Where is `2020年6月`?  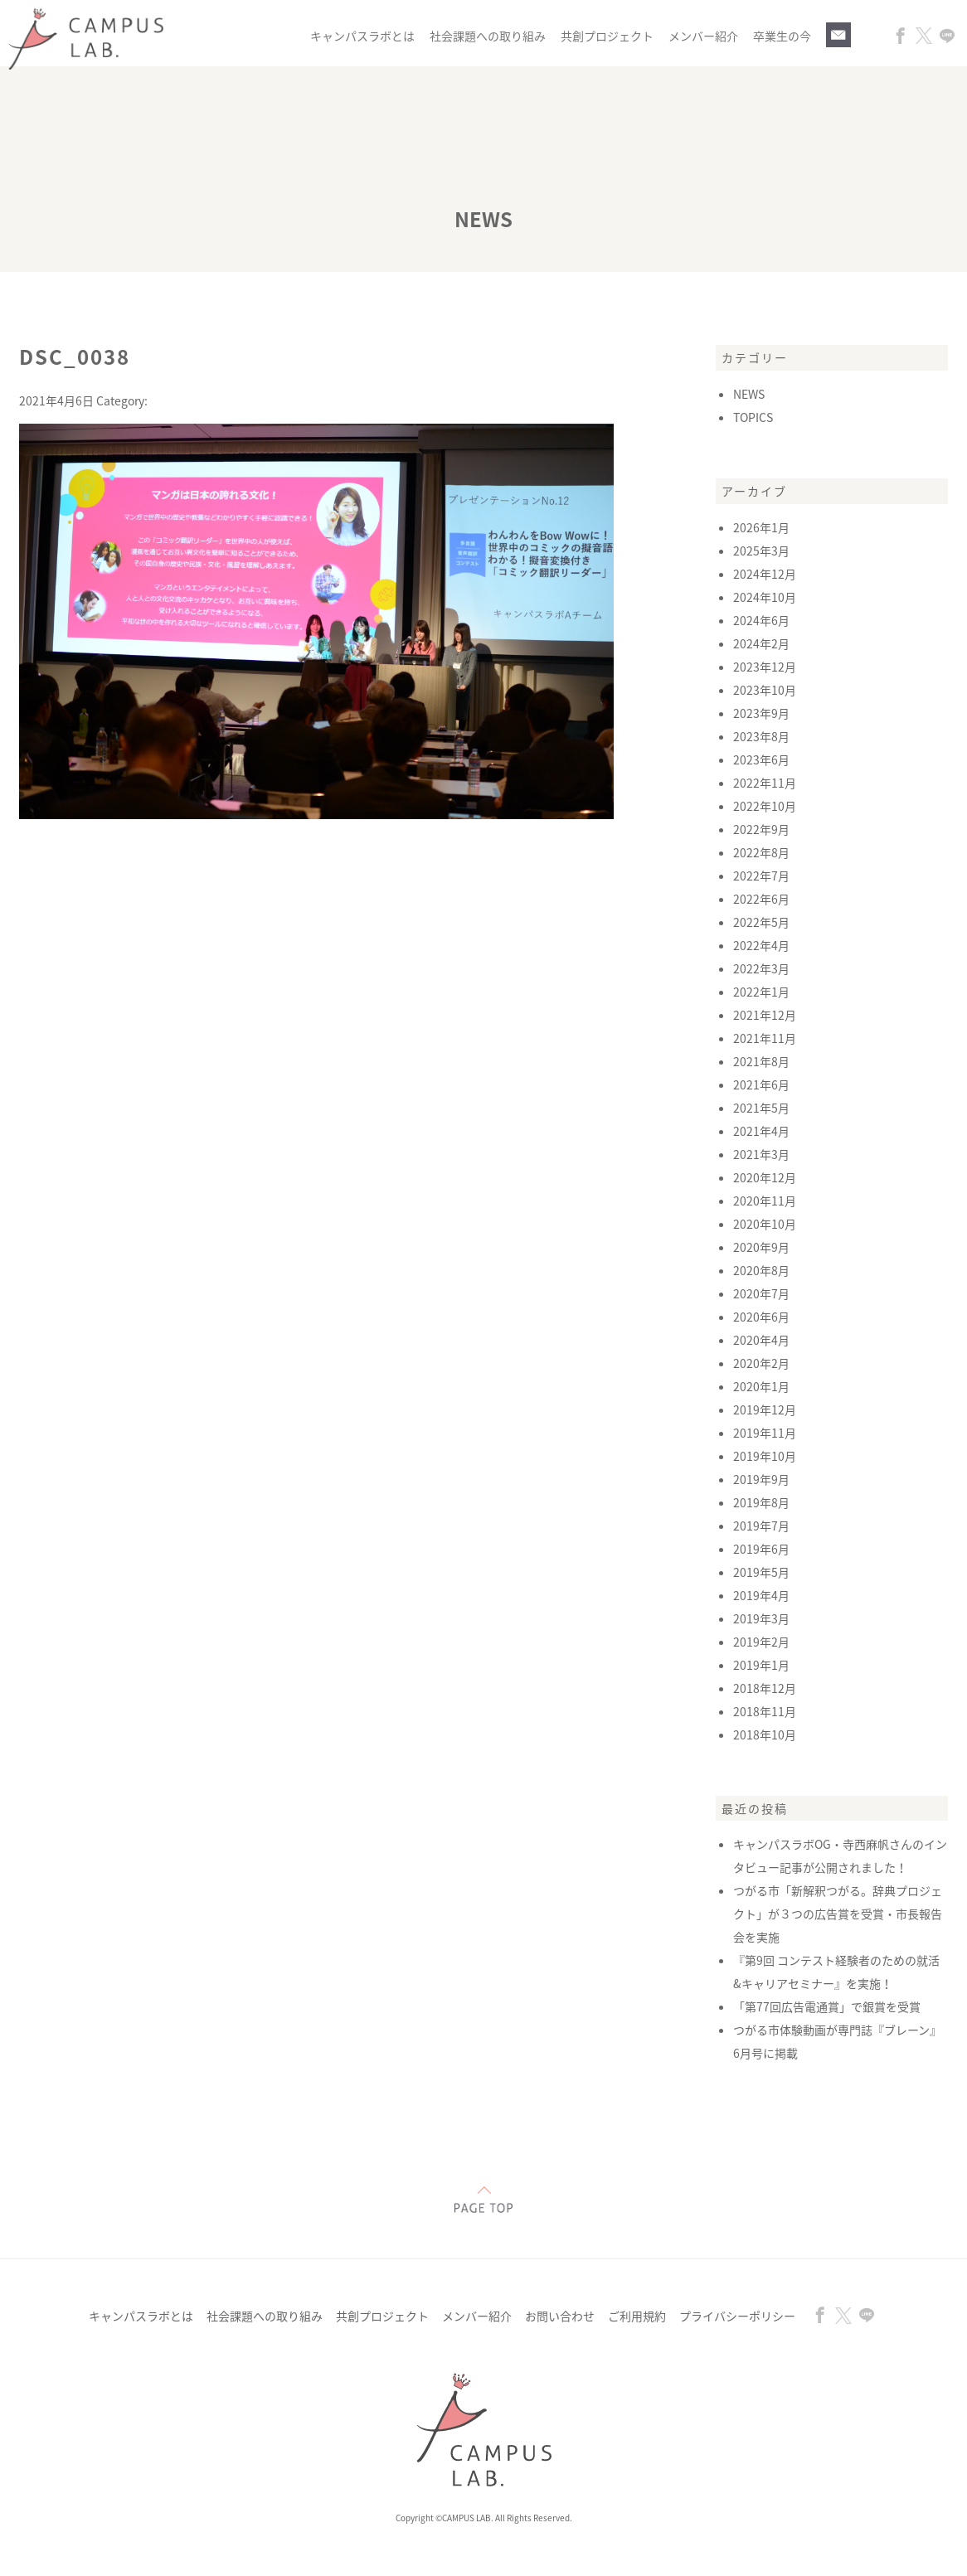
2020年6月 is located at coordinates (761, 1316).